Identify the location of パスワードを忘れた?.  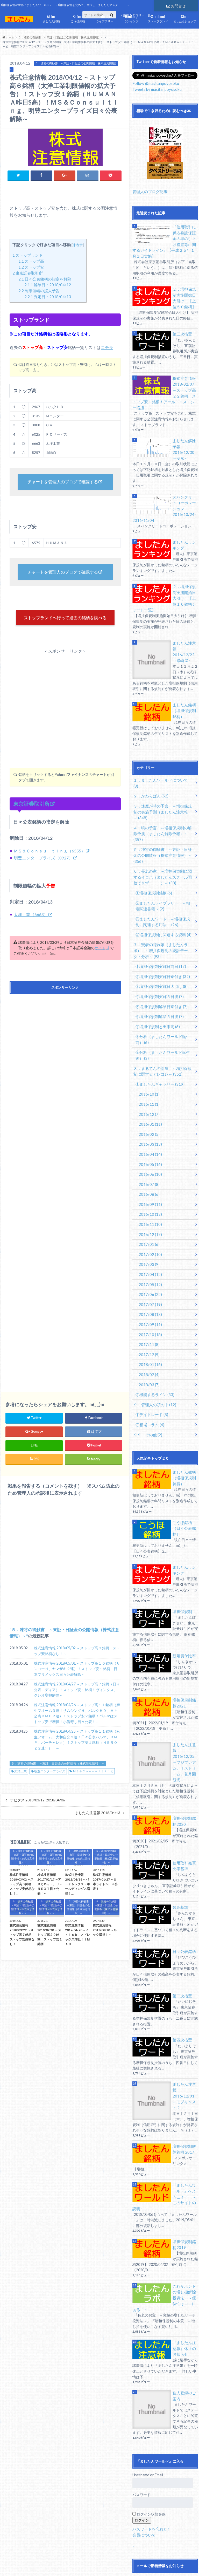
(149, 2421).